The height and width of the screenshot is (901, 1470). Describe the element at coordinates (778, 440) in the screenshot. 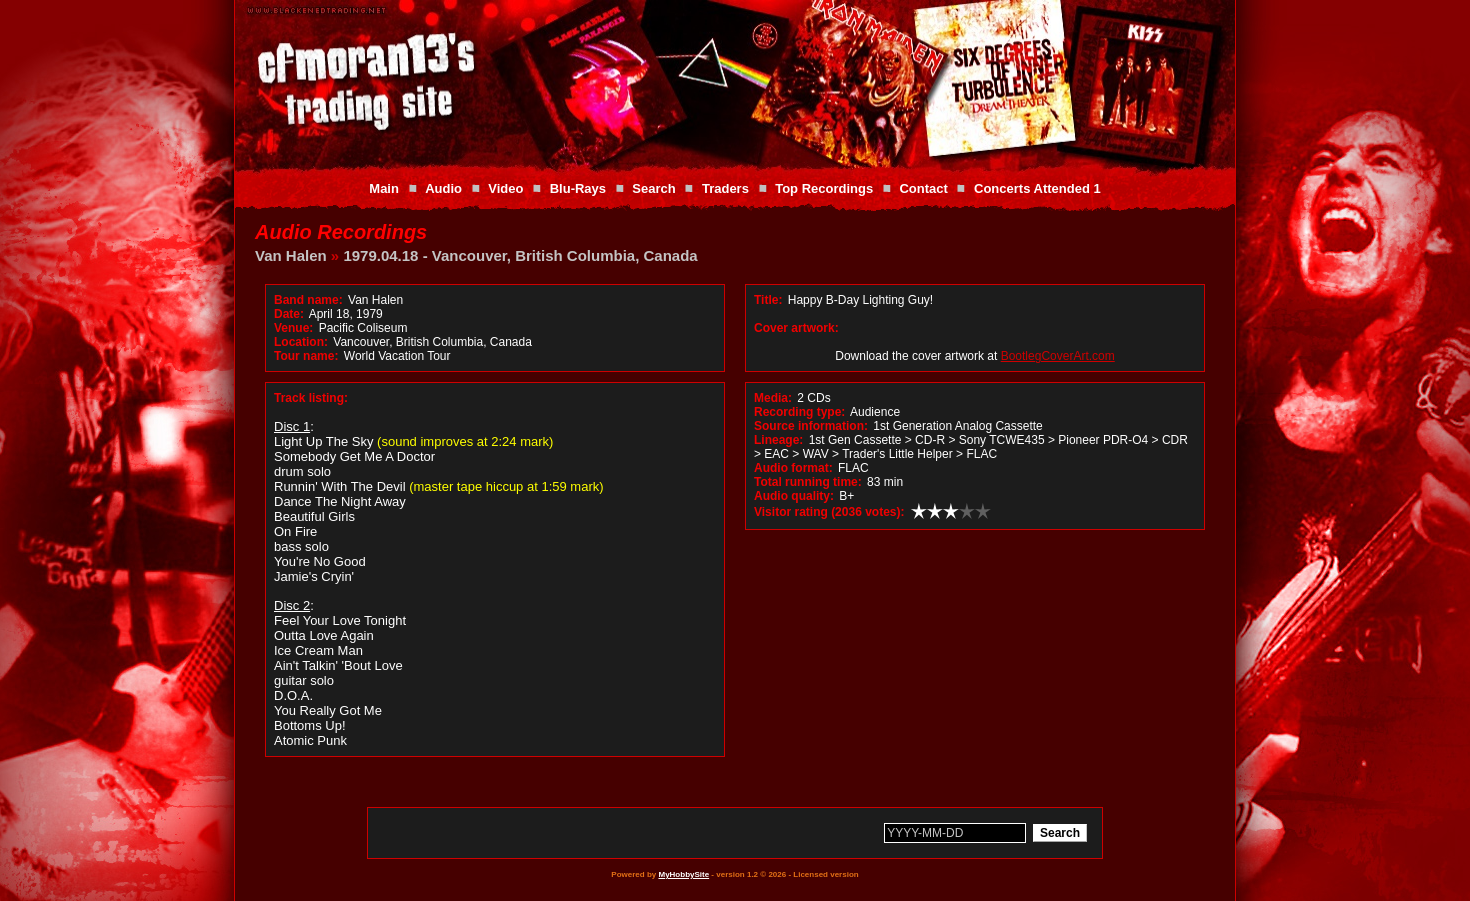

I see `Lineage:` at that location.